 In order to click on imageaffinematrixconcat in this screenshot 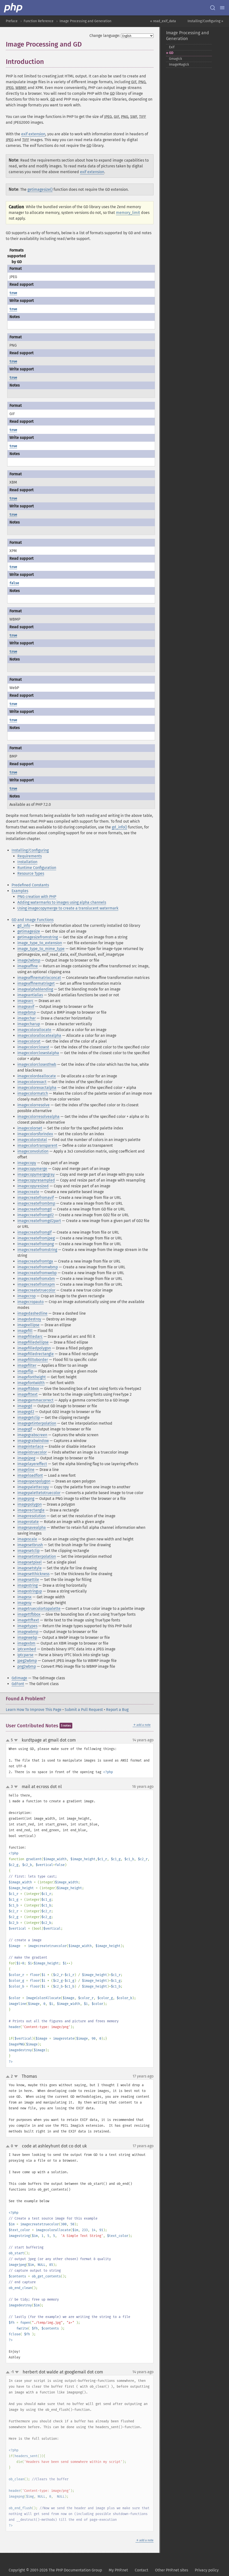, I will do `click(39, 977)`.